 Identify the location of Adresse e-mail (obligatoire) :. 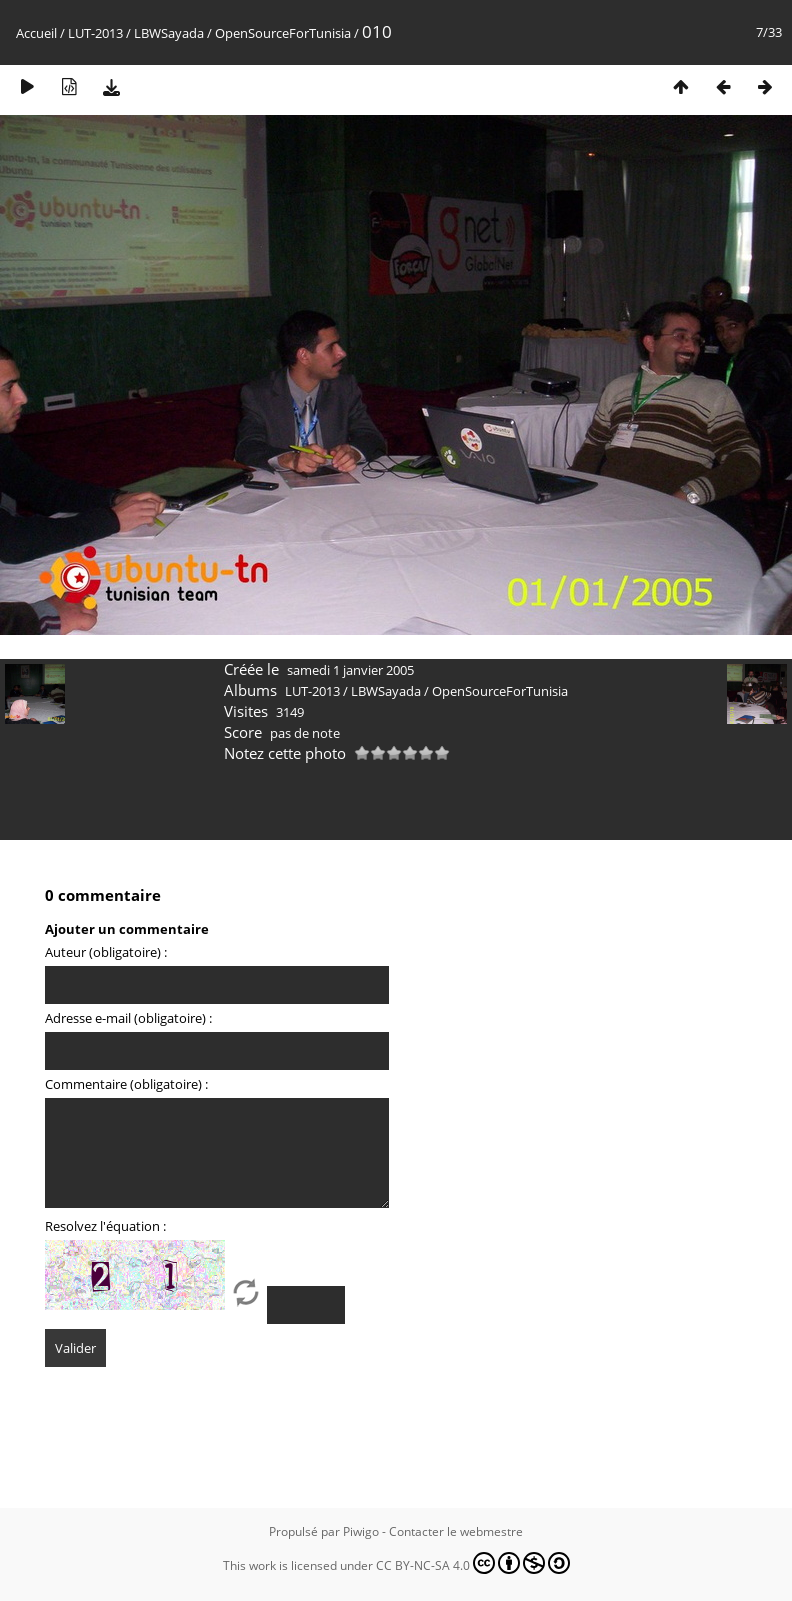
(128, 1018).